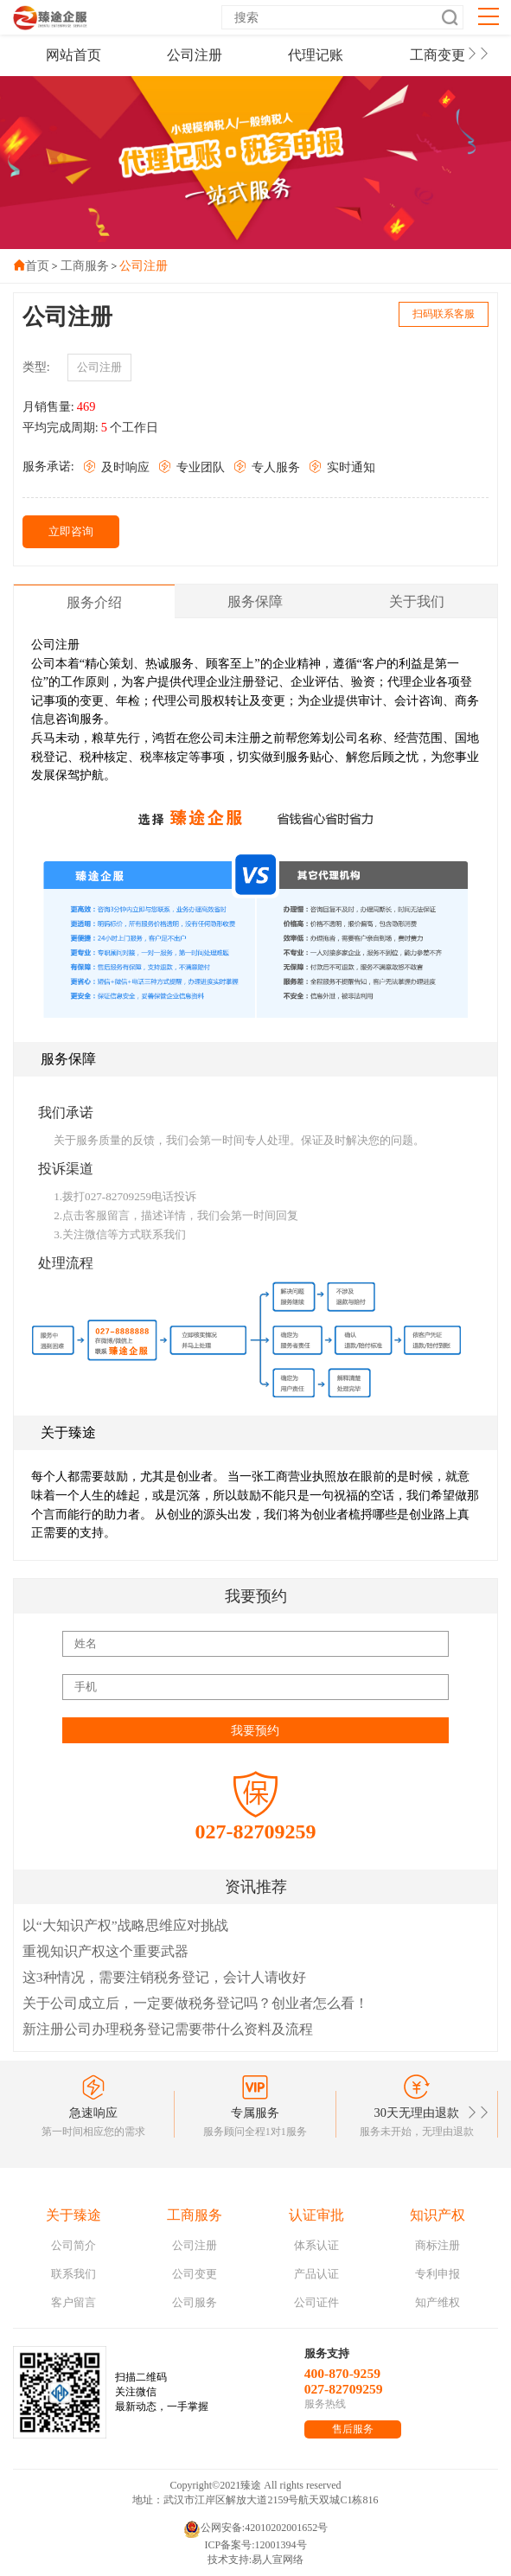 Image resolution: width=511 pixels, height=2576 pixels. What do you see at coordinates (255, 601) in the screenshot?
I see `服务保障` at bounding box center [255, 601].